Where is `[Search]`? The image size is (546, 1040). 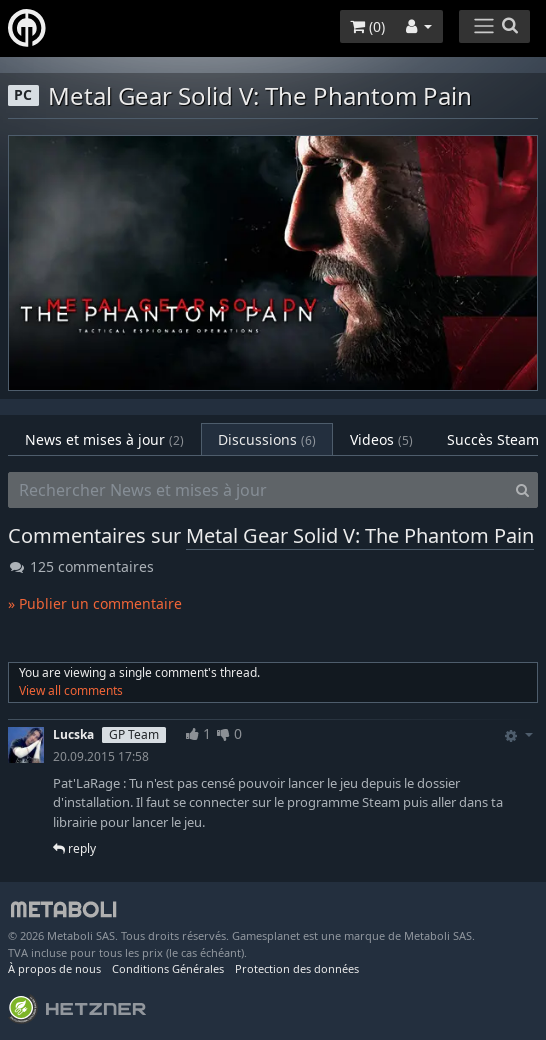
[Search] is located at coordinates (522, 490).